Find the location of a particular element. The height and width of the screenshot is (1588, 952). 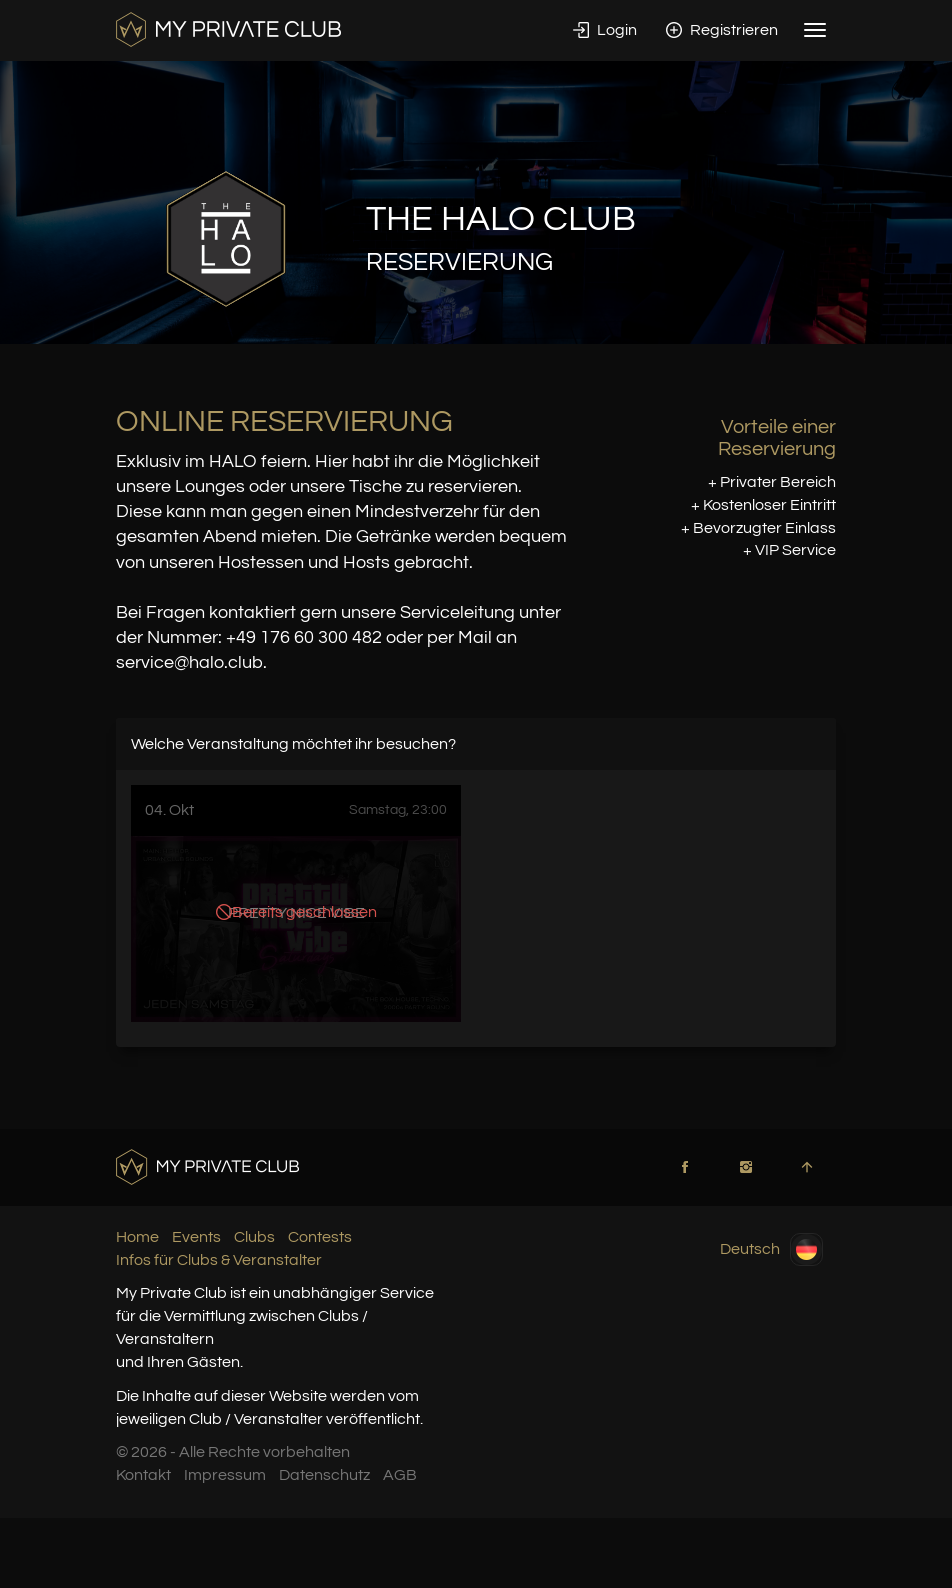

Contests is located at coordinates (320, 1237).